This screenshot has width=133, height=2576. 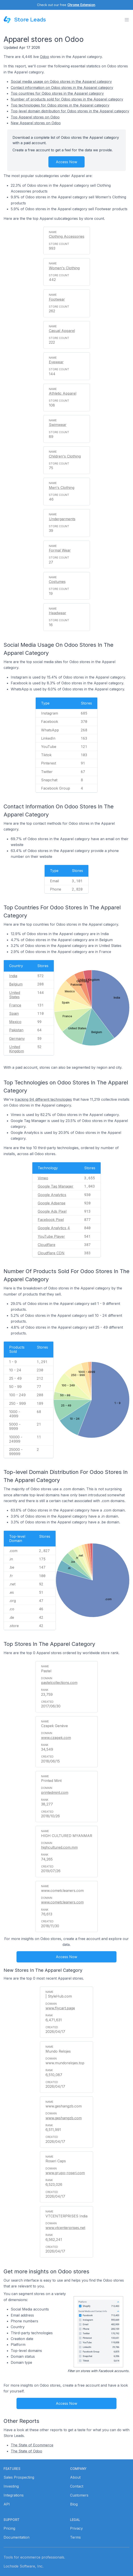 What do you see at coordinates (35, 117) in the screenshot?
I see `Top Apparel stores on Odoo` at bounding box center [35, 117].